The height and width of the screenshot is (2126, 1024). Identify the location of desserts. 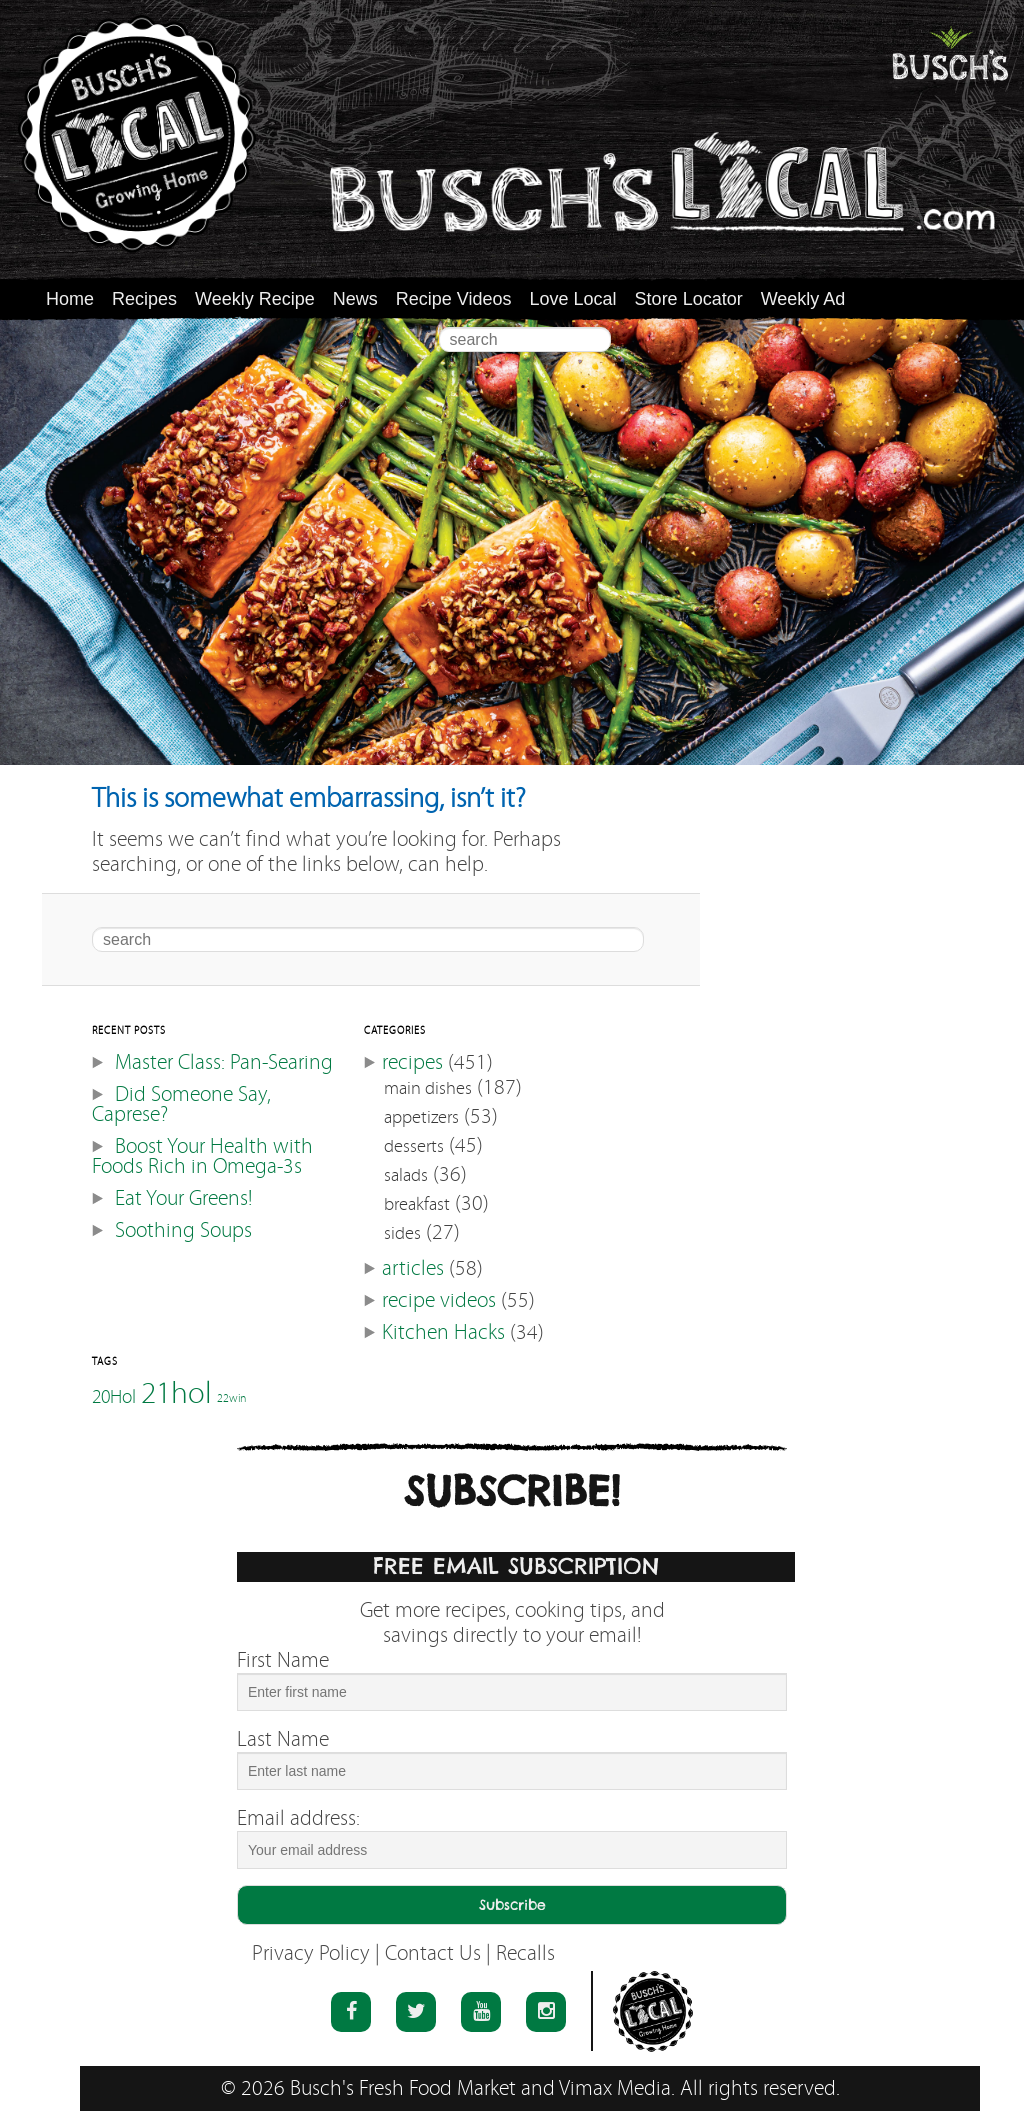
(414, 1146).